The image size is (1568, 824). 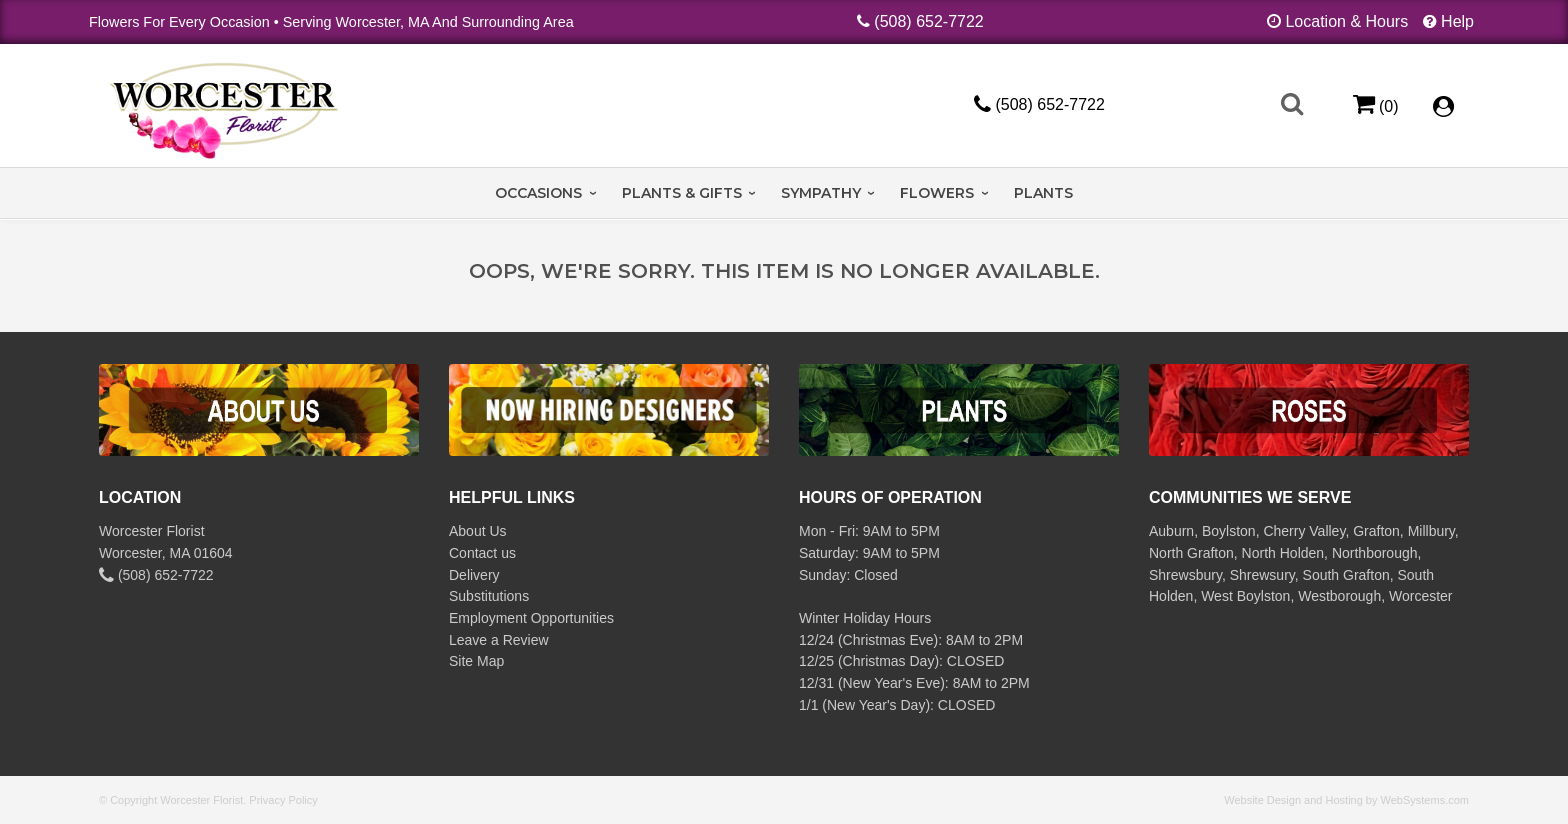 What do you see at coordinates (1375, 553) in the screenshot?
I see `Northborough` at bounding box center [1375, 553].